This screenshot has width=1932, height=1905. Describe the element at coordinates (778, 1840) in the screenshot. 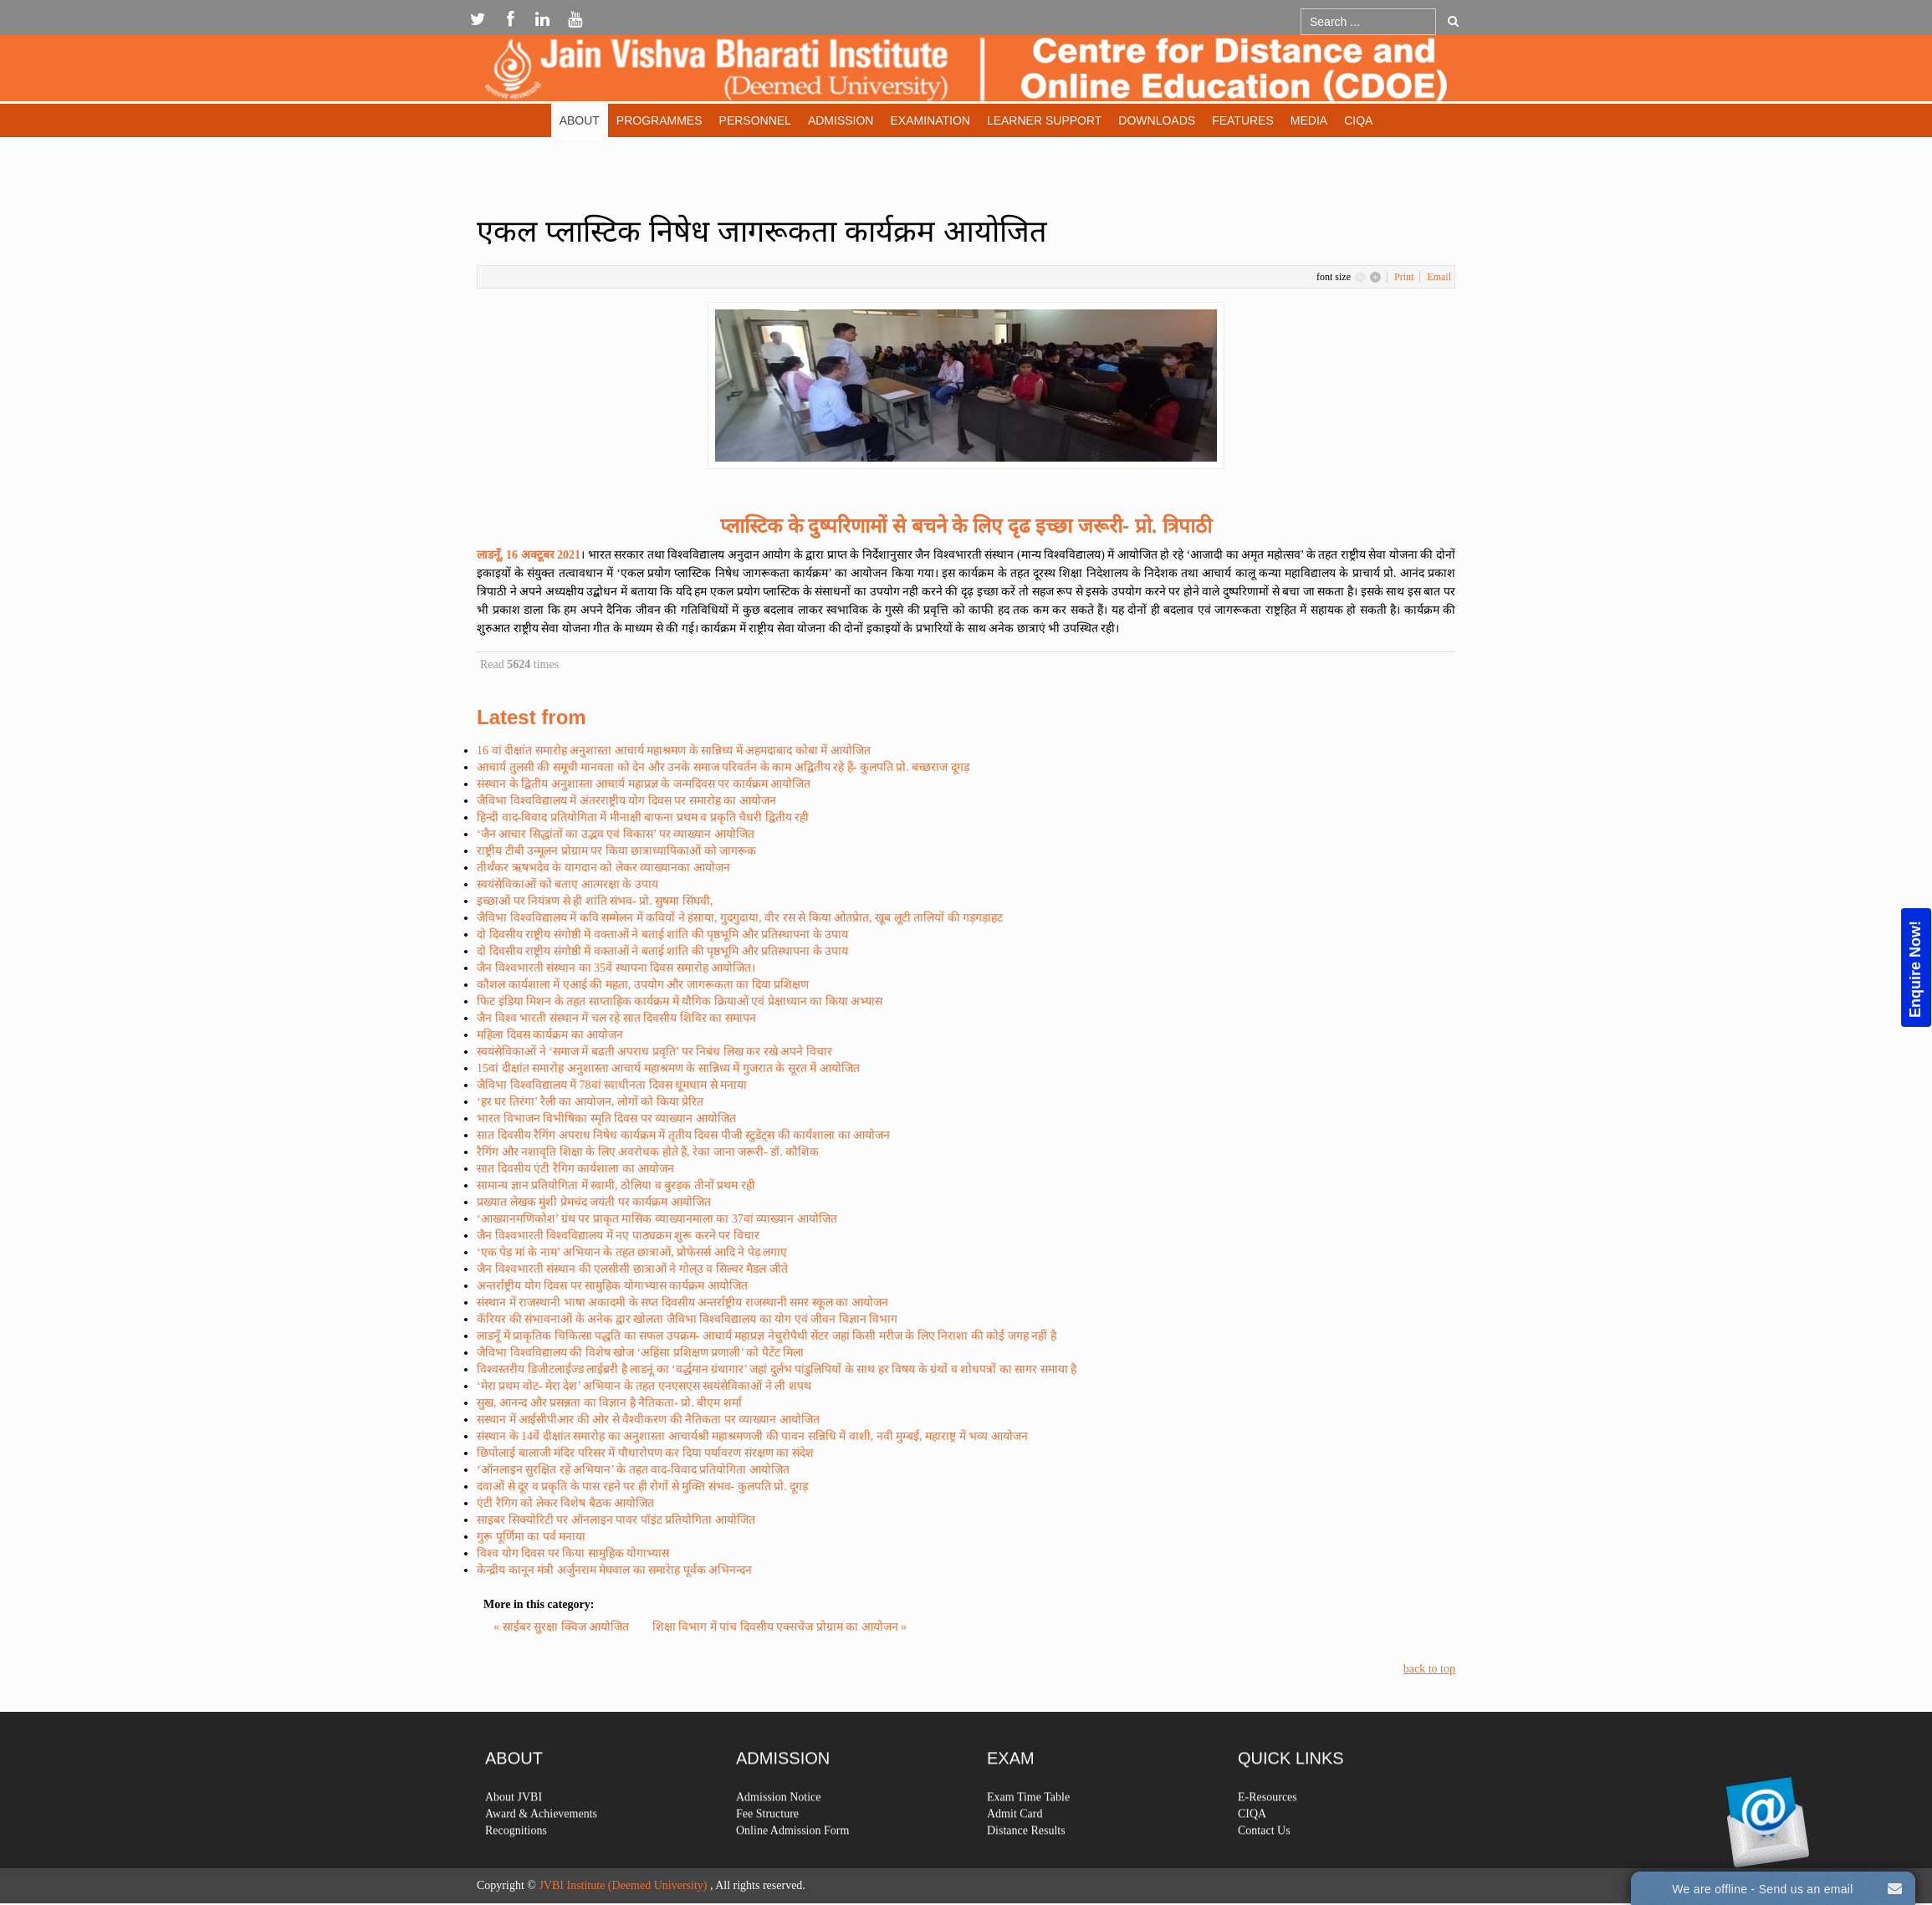

I see `Admission Notice` at that location.